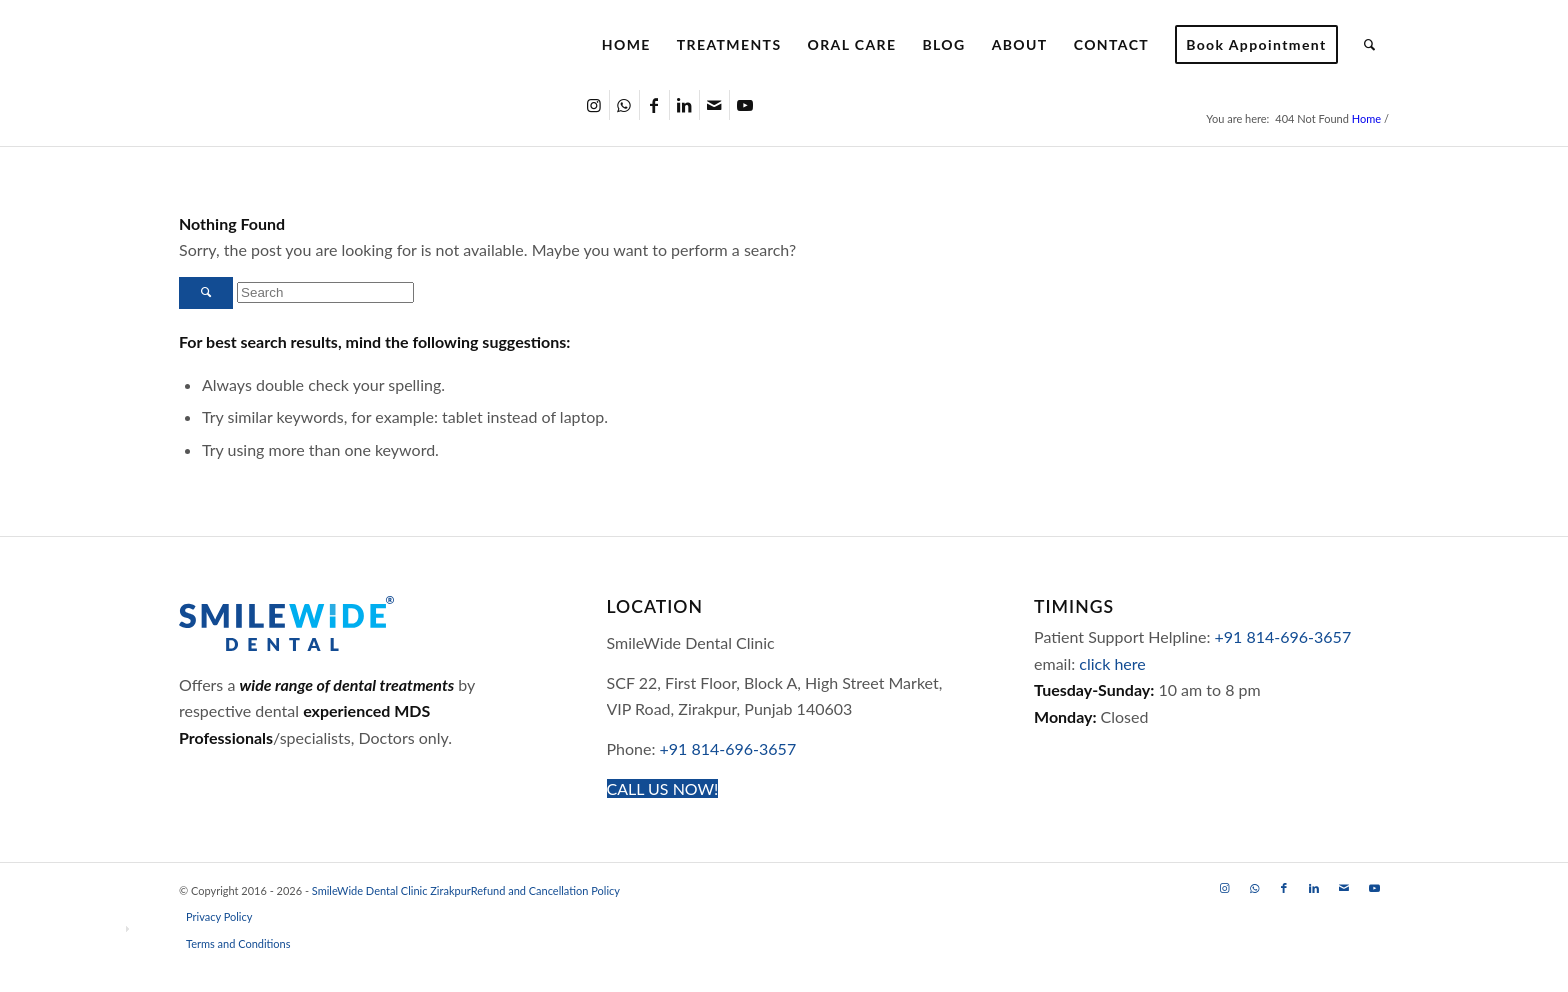 The image size is (1568, 992). I want to click on [menuitem], so click(626, 45).